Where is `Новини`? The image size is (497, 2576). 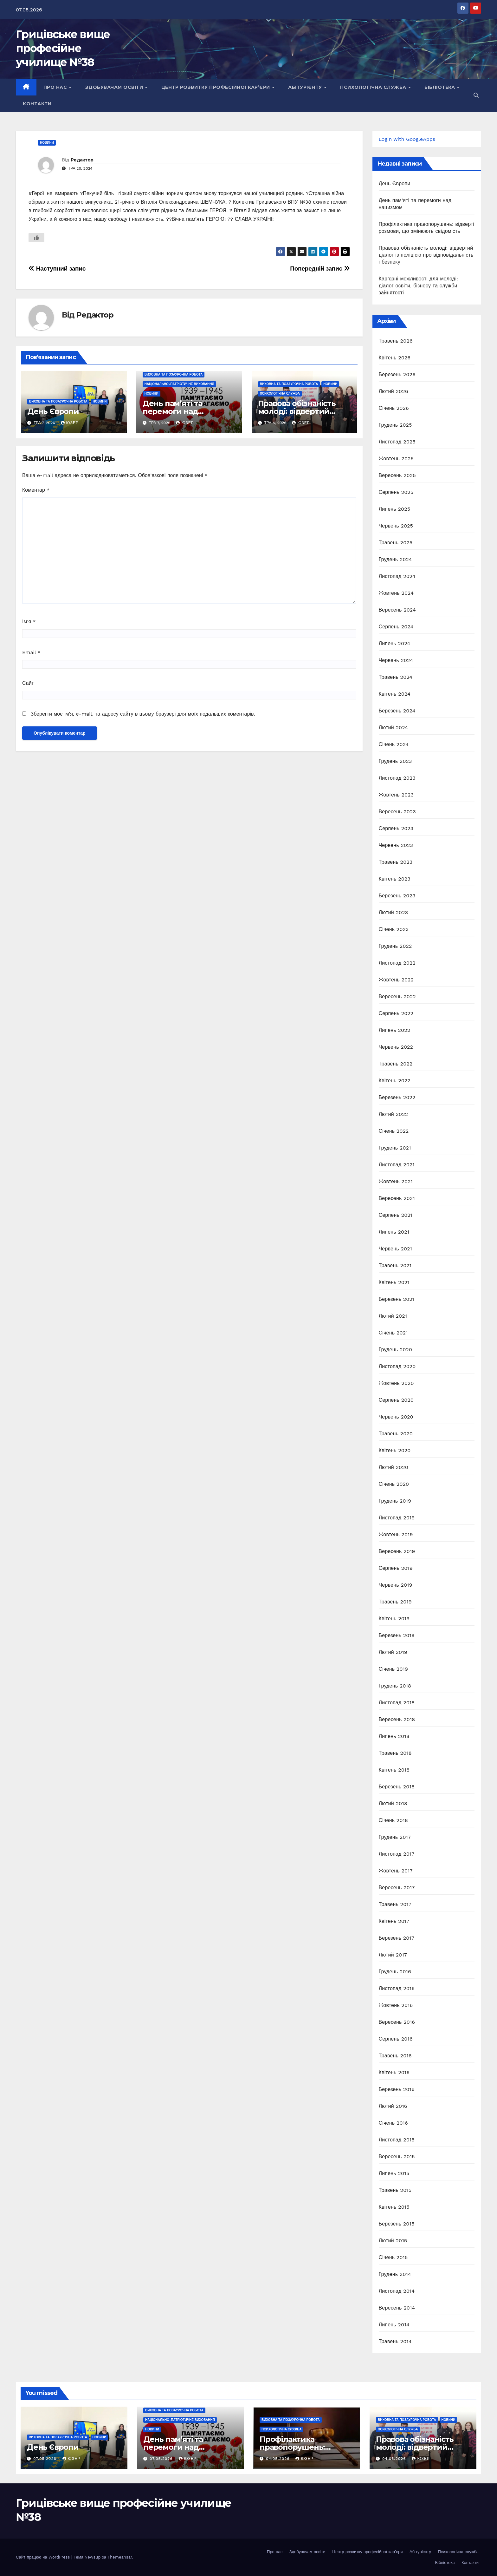 Новини is located at coordinates (47, 142).